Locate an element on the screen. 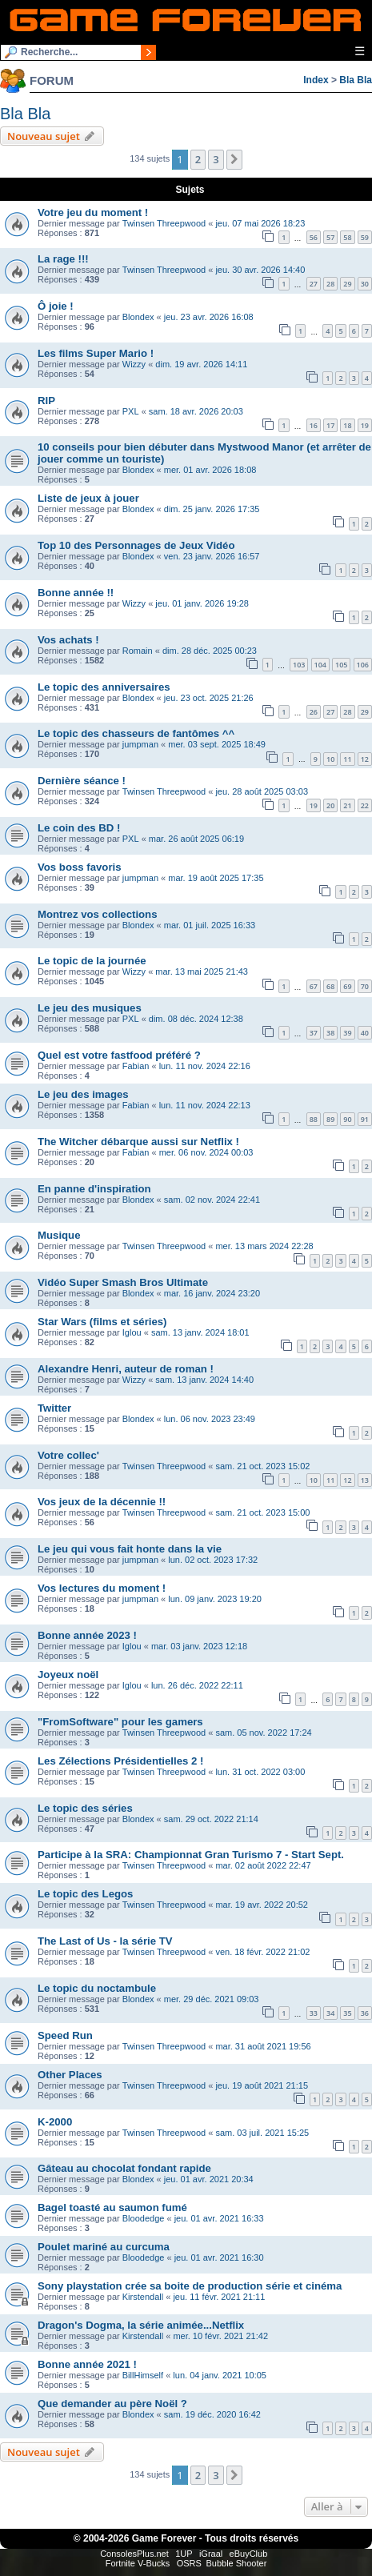  56 is located at coordinates (314, 237).